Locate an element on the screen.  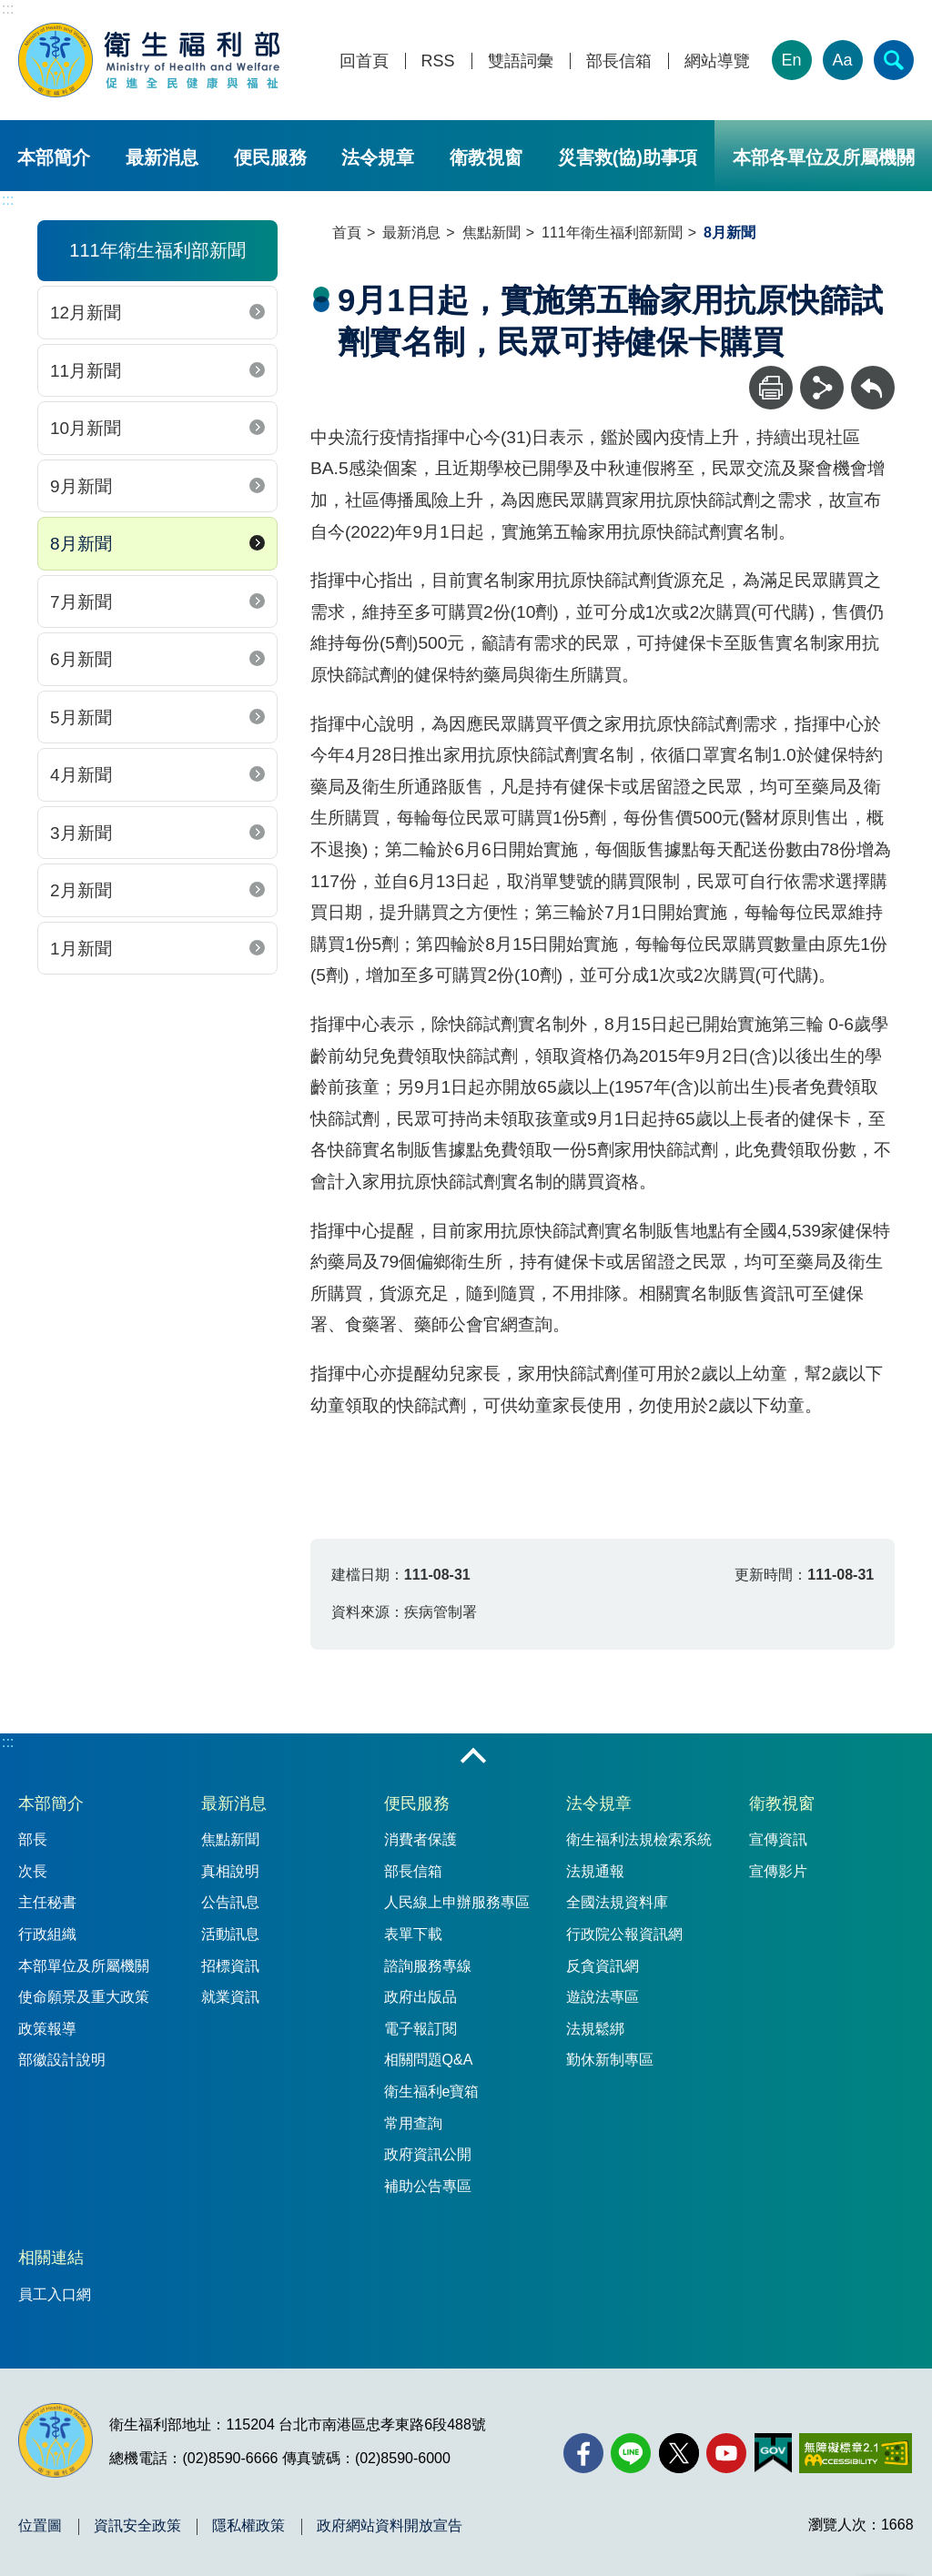
5月新聞 is located at coordinates (81, 717).